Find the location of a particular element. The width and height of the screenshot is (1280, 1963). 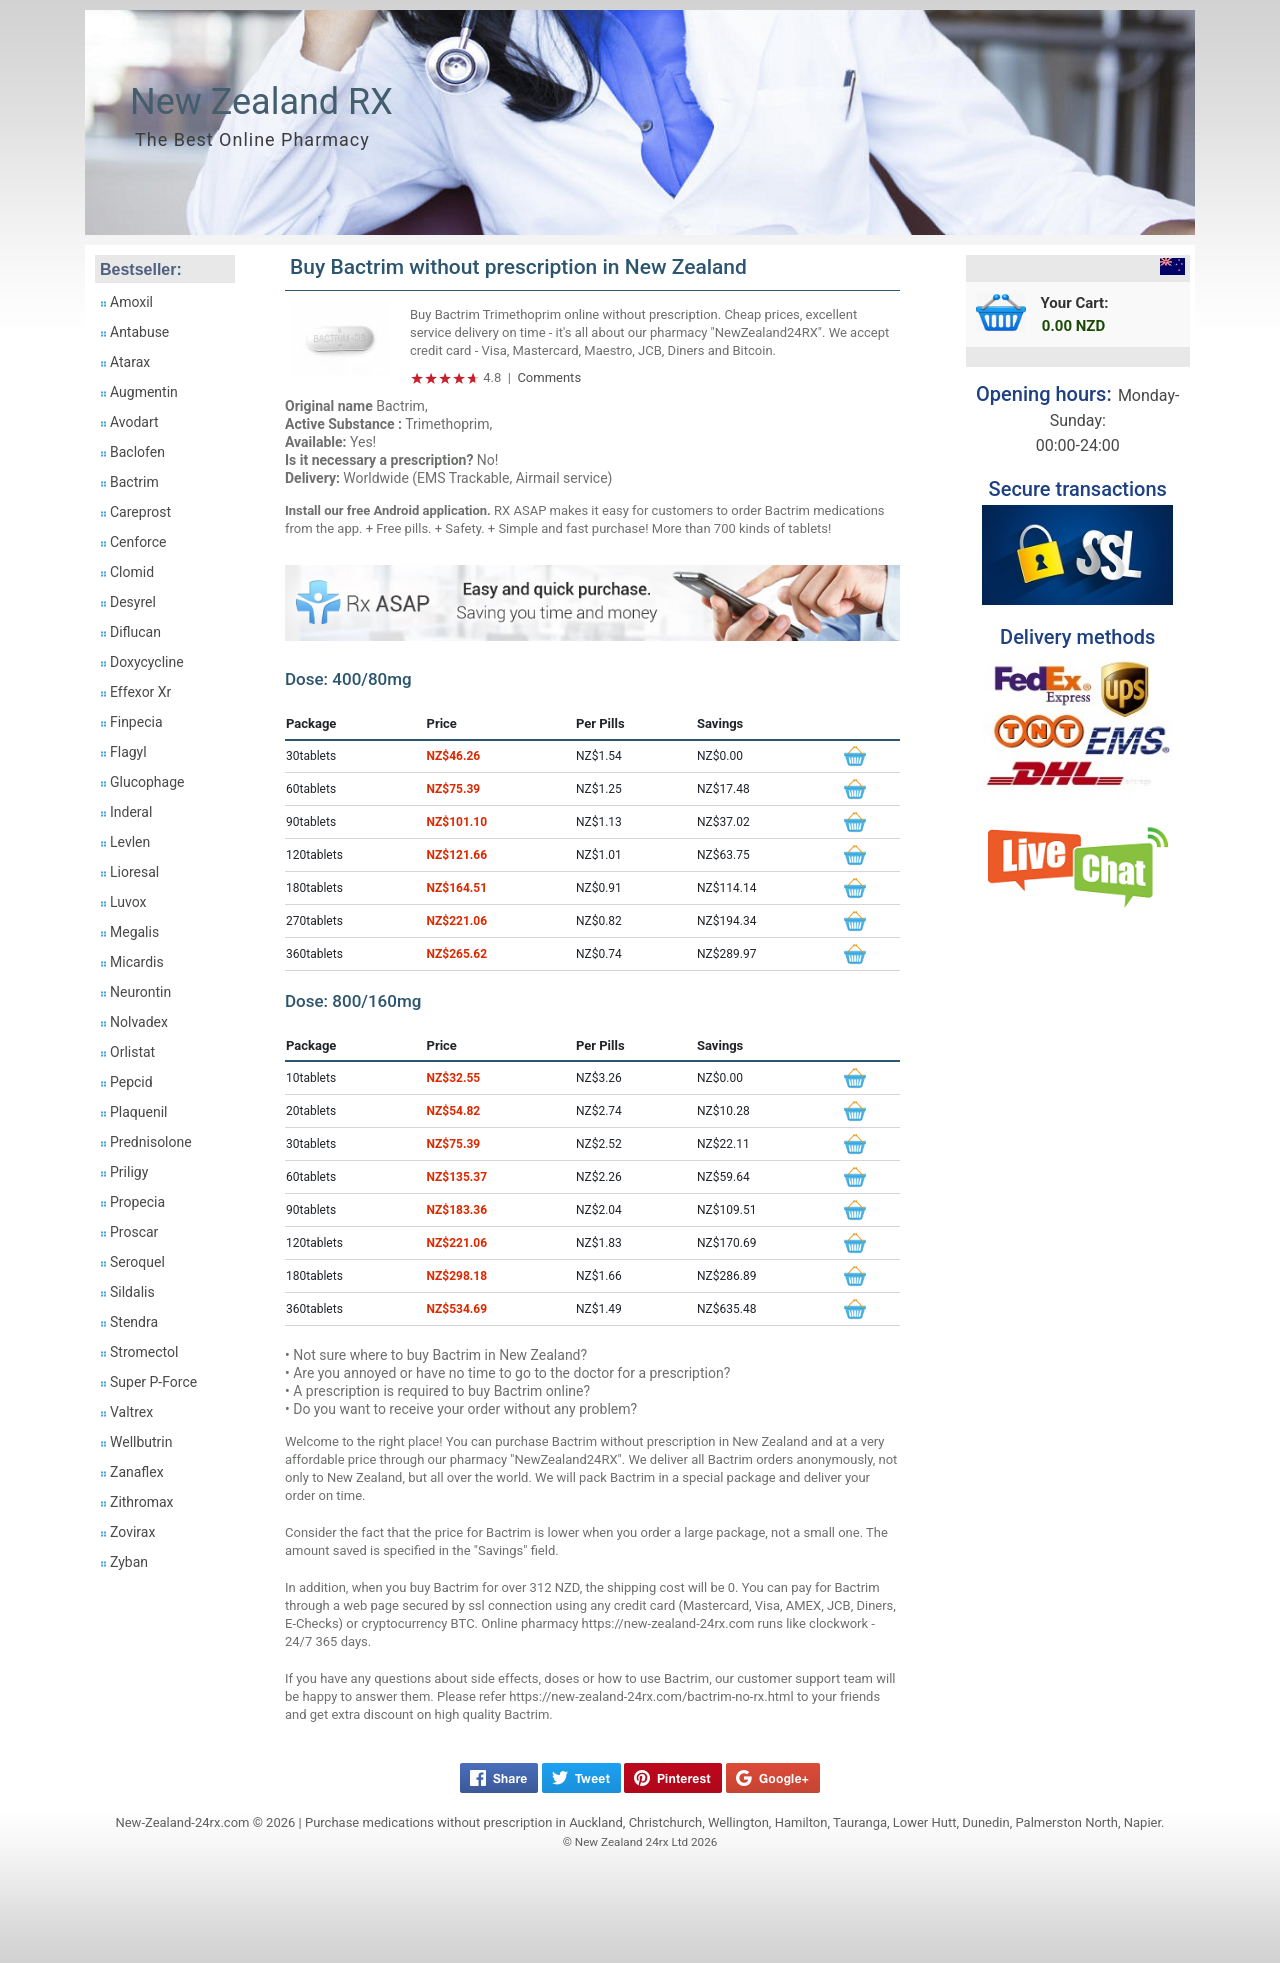

Cenforce is located at coordinates (138, 542).